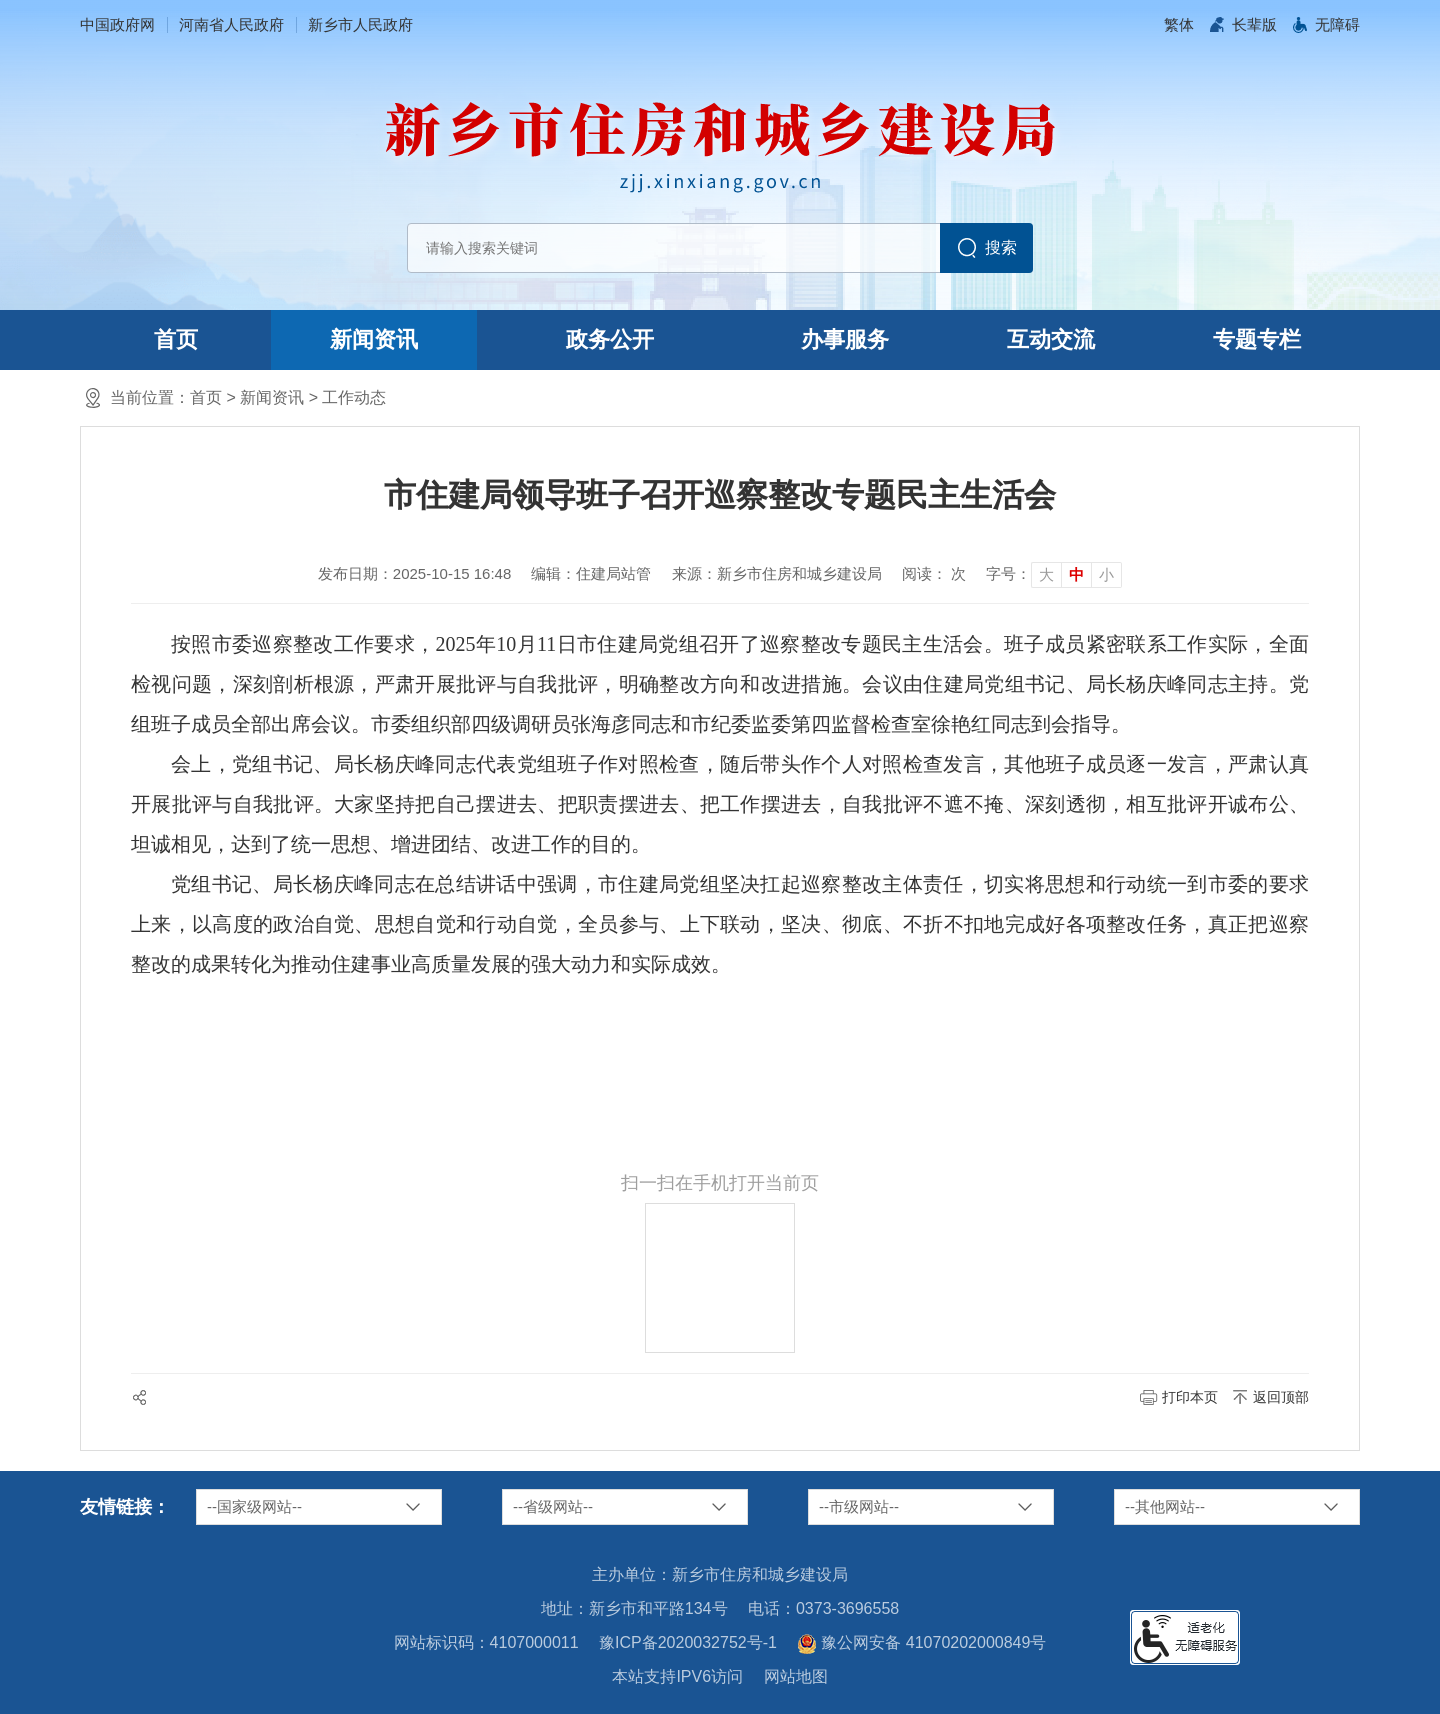 The image size is (1440, 1714). What do you see at coordinates (688, 1642) in the screenshot?
I see `豫ICP备2020032752号-1` at bounding box center [688, 1642].